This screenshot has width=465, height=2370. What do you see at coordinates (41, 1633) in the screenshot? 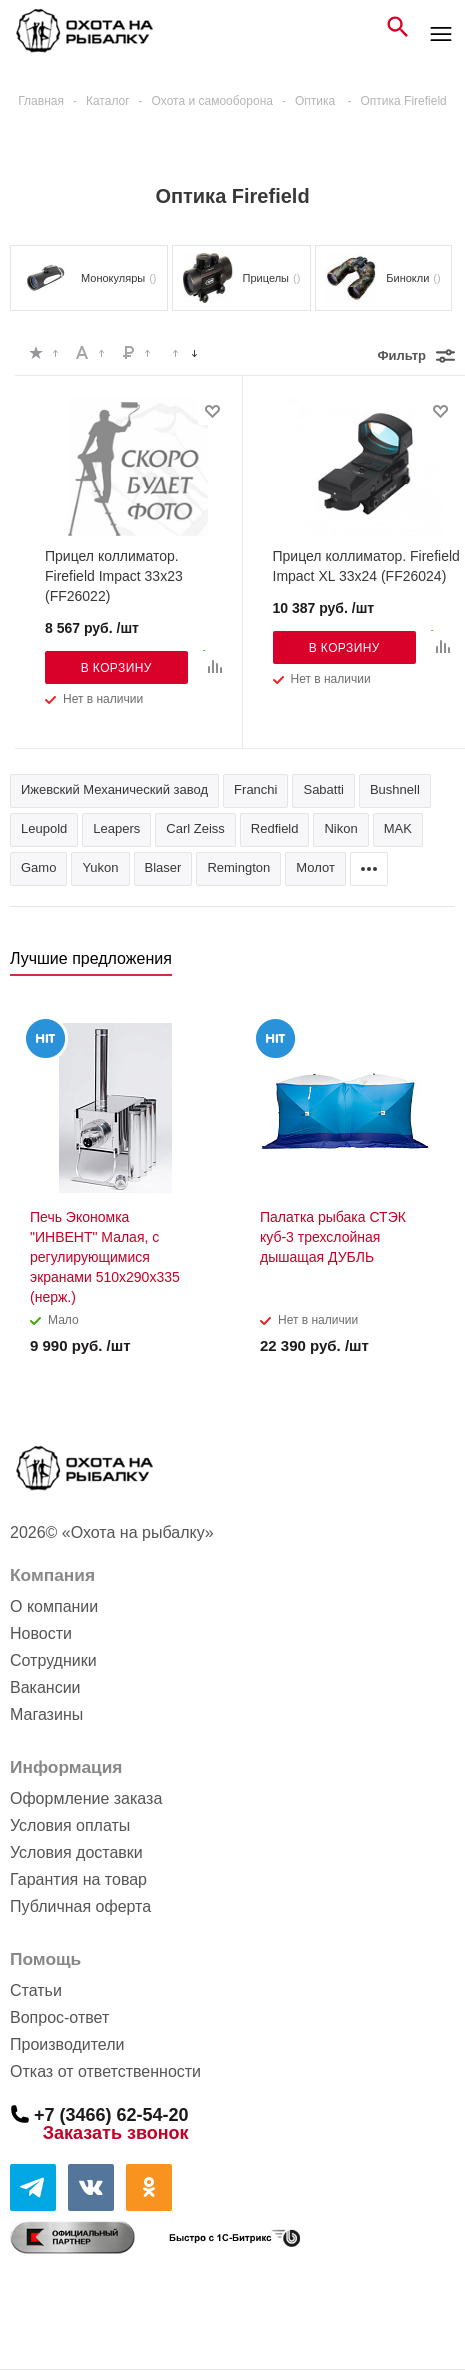
I see `Новости` at bounding box center [41, 1633].